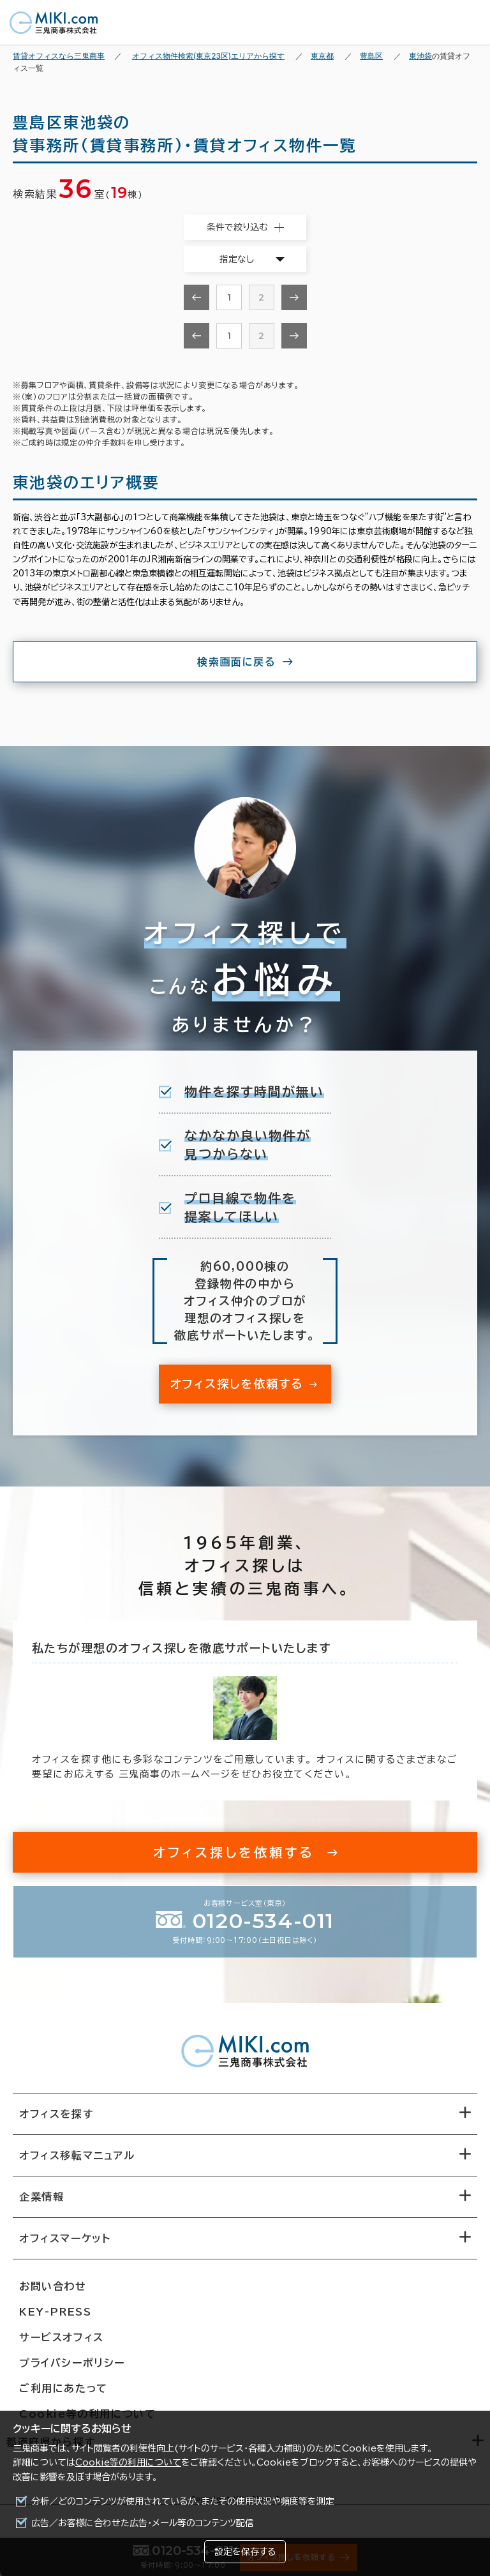 Image resolution: width=490 pixels, height=2576 pixels. I want to click on 企業情報, so click(41, 2197).